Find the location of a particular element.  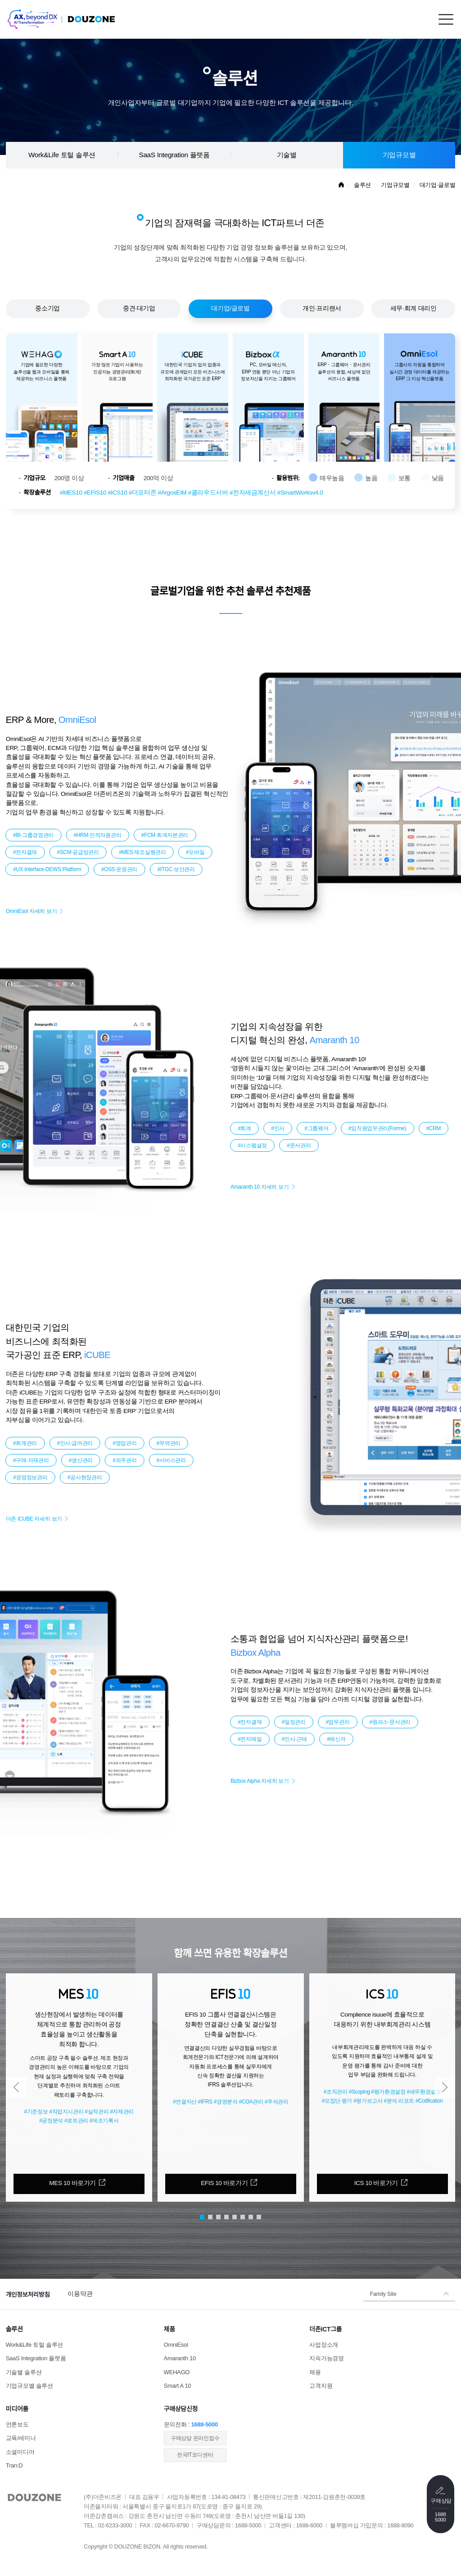

Amaranth 10 자세히 보기 is located at coordinates (259, 1187).